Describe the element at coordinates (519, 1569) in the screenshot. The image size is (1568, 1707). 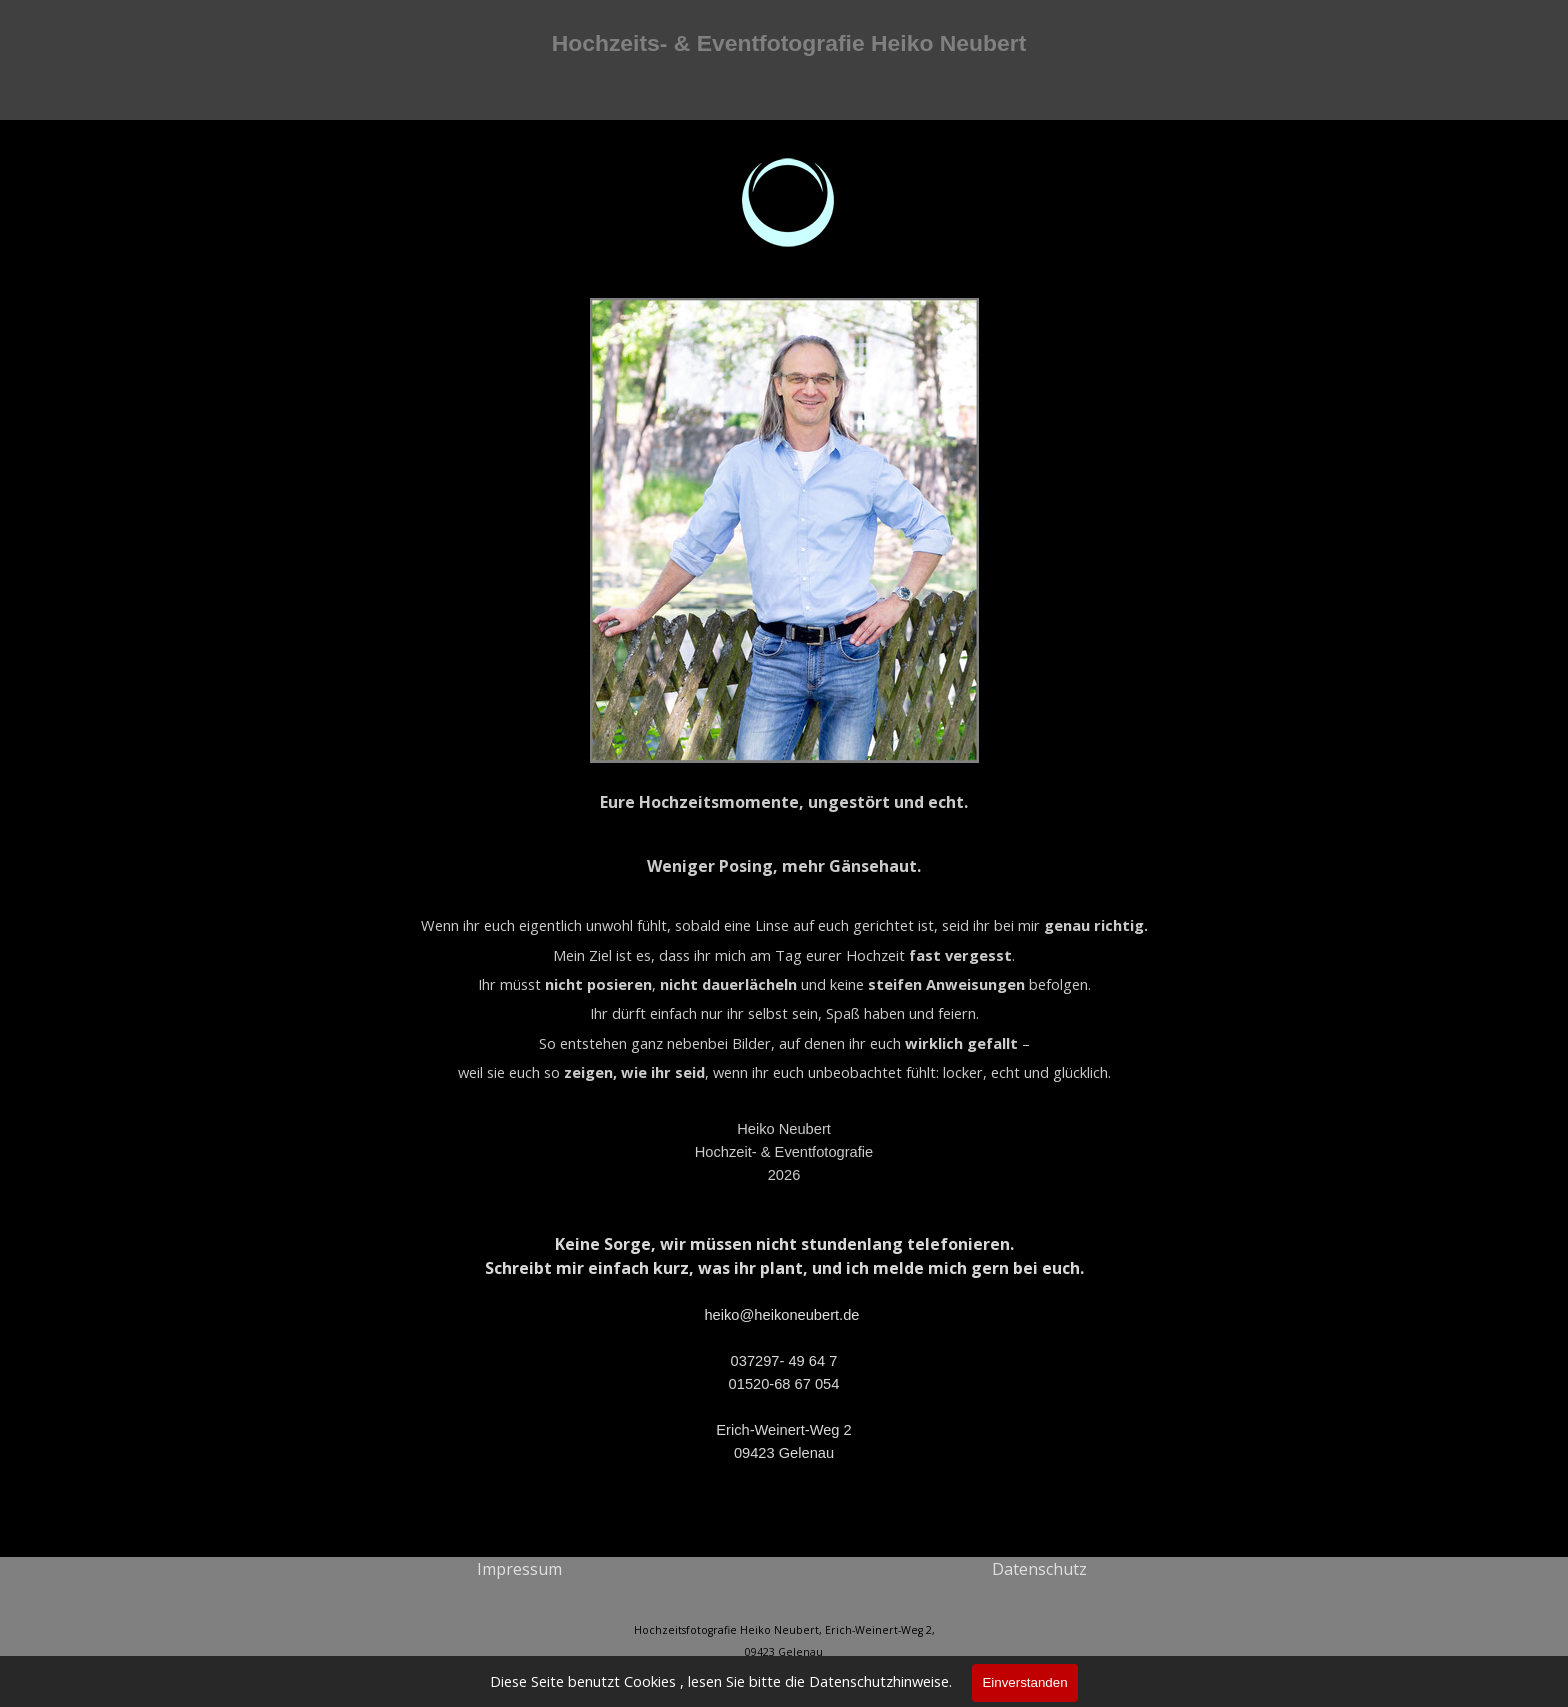
I see `Impressum` at that location.